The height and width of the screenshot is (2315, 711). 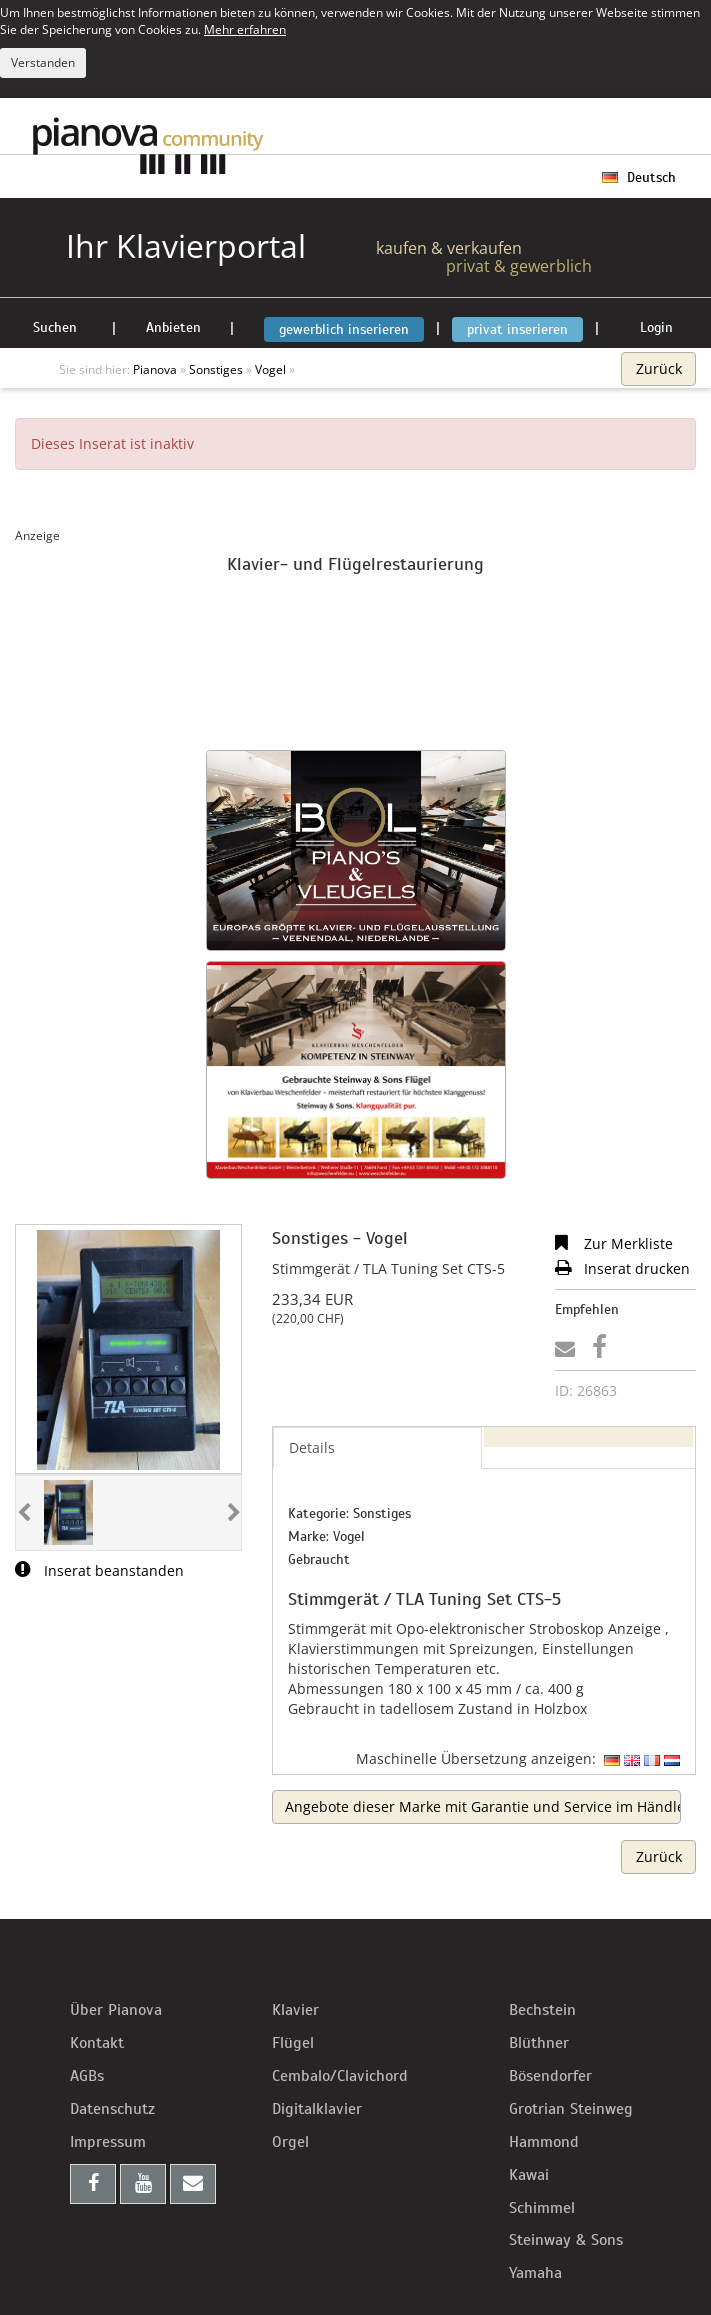 I want to click on Hammond, so click(x=544, y=2142).